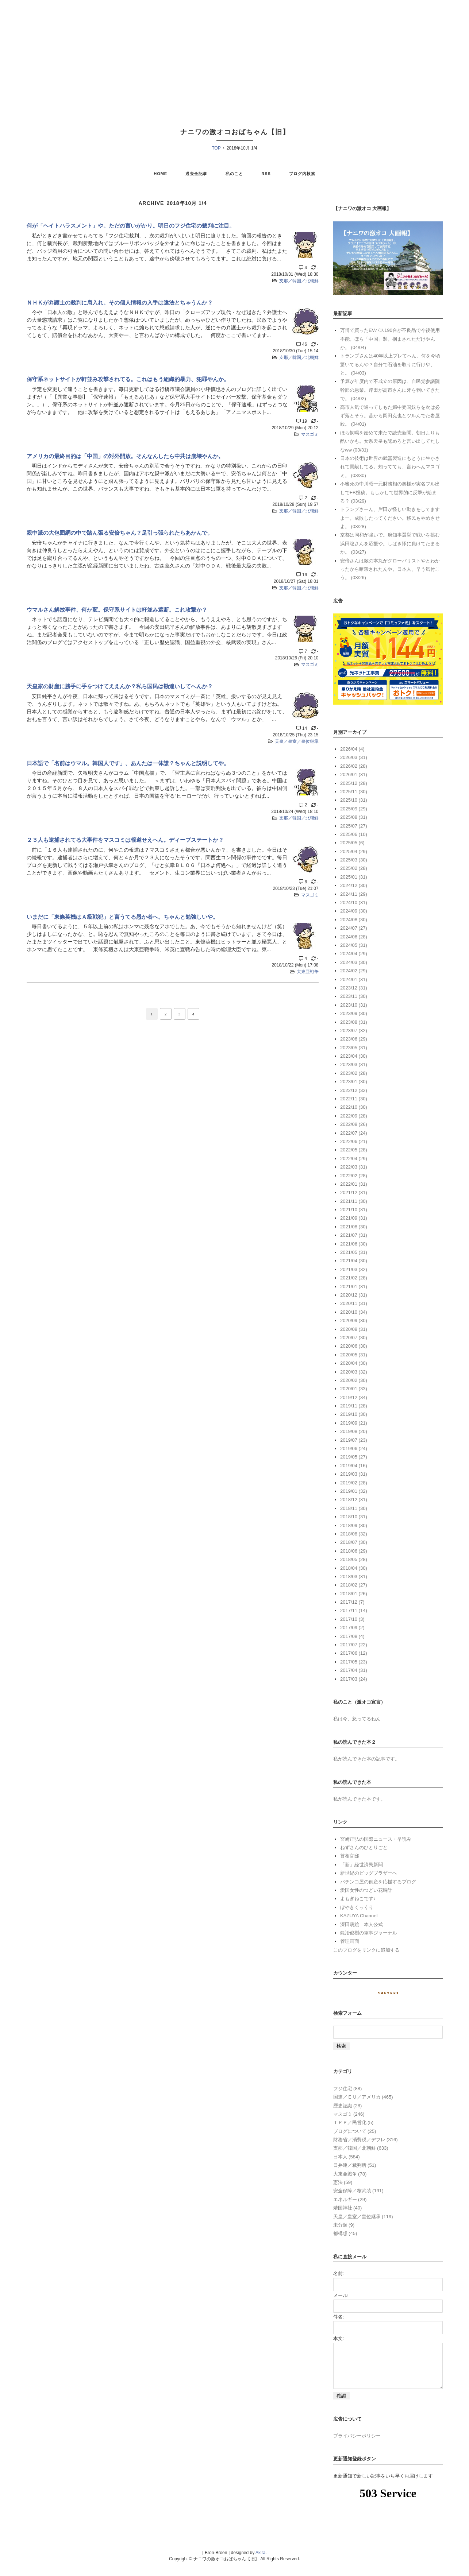 Image resolution: width=469 pixels, height=2576 pixels. Describe the element at coordinates (353, 1534) in the screenshot. I see `2018/08 (32)` at that location.